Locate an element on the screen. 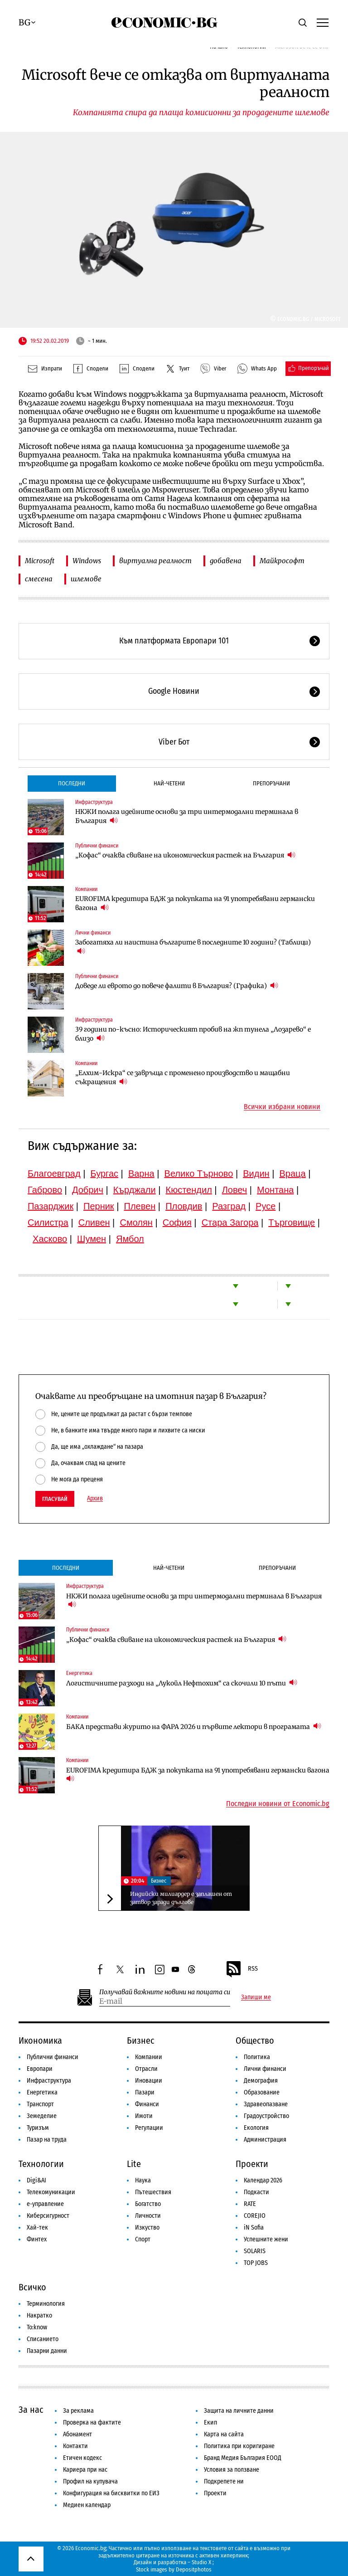 The image size is (348, 2576). Перник is located at coordinates (98, 1206).